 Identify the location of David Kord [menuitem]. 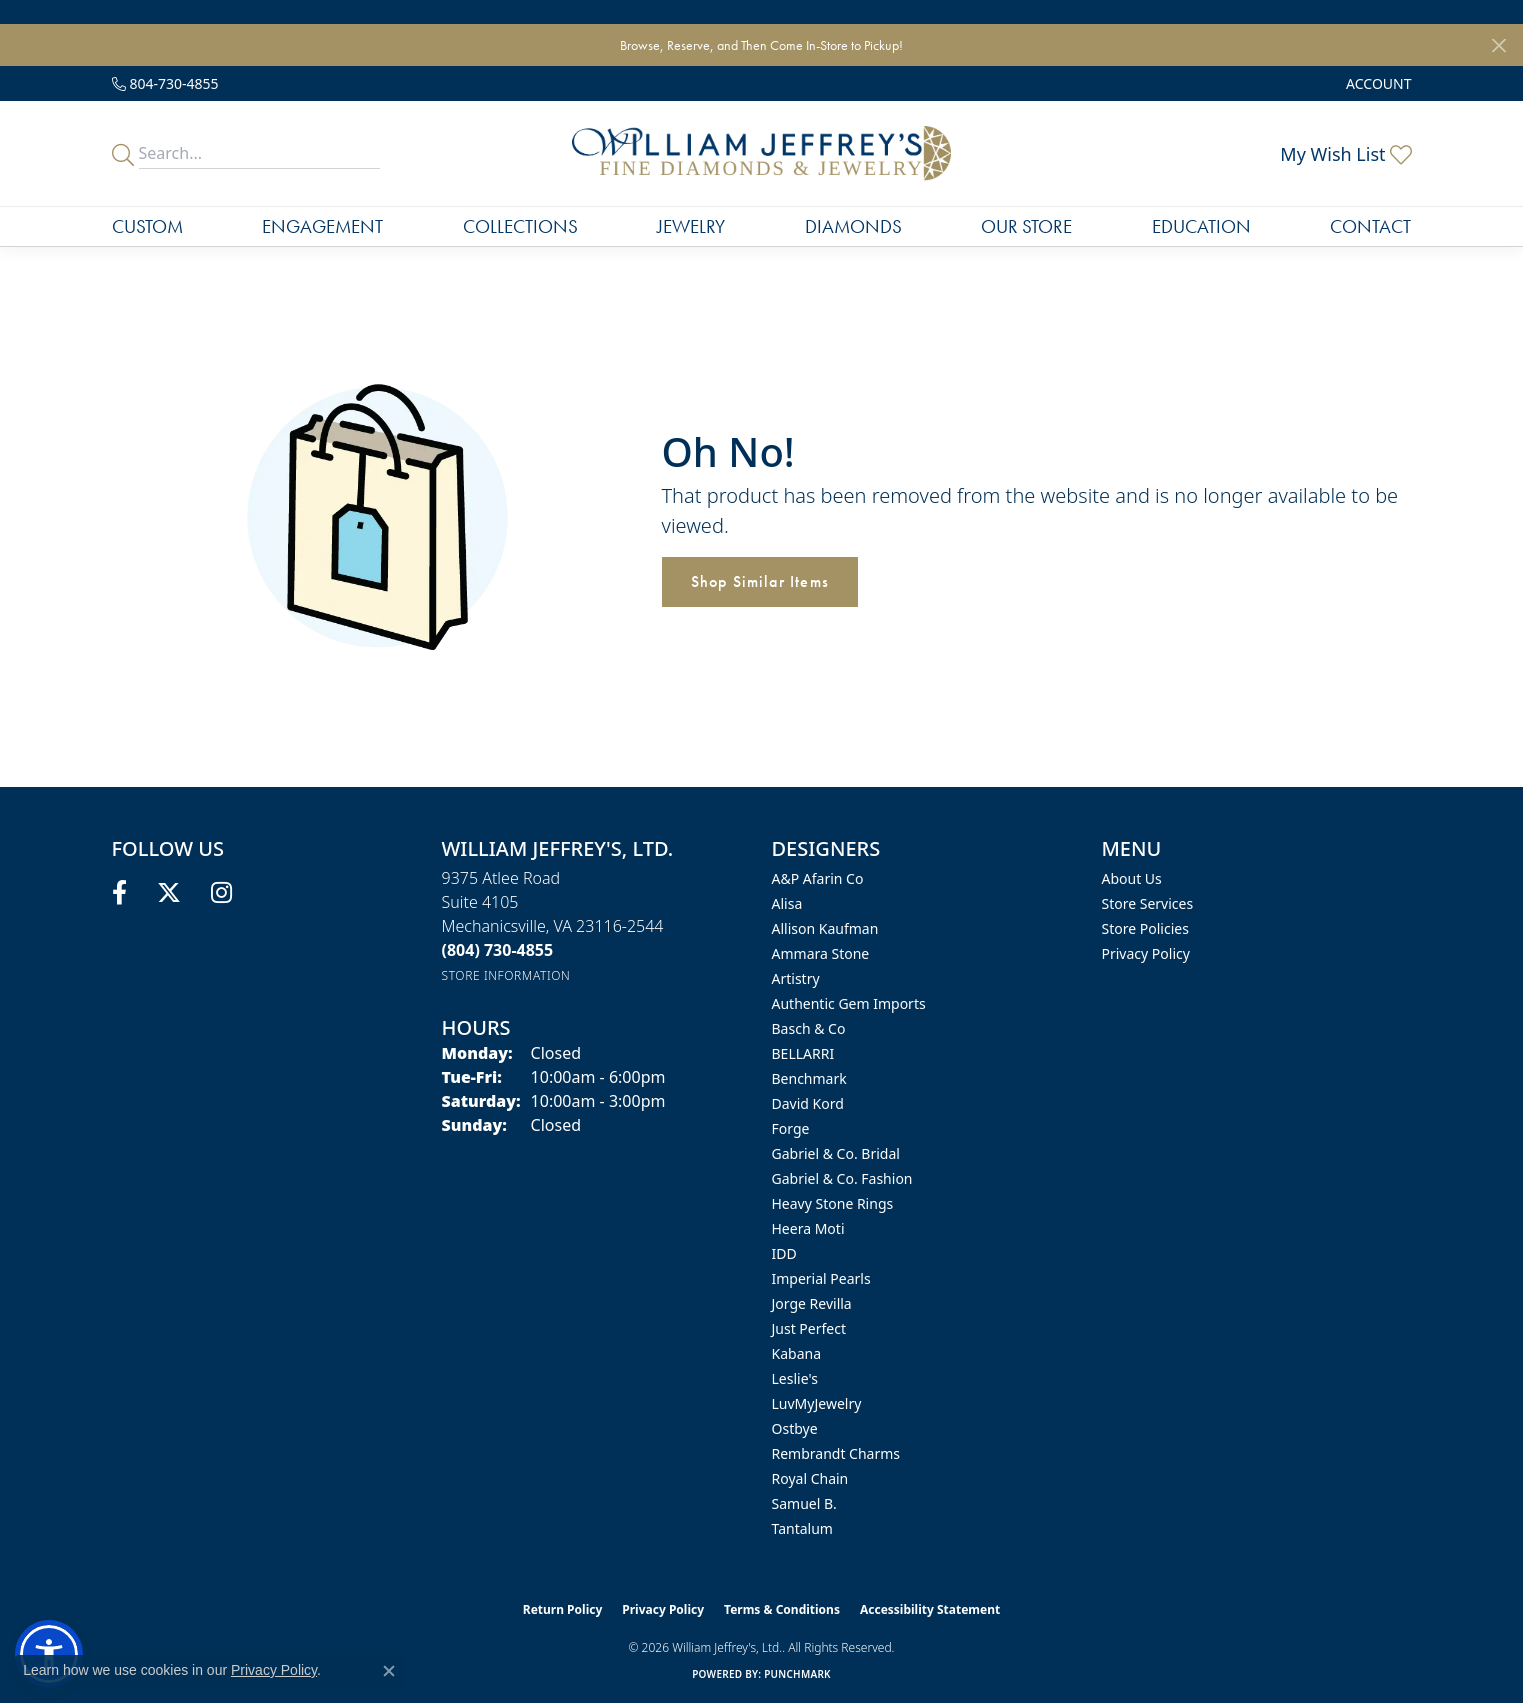
(808, 1103).